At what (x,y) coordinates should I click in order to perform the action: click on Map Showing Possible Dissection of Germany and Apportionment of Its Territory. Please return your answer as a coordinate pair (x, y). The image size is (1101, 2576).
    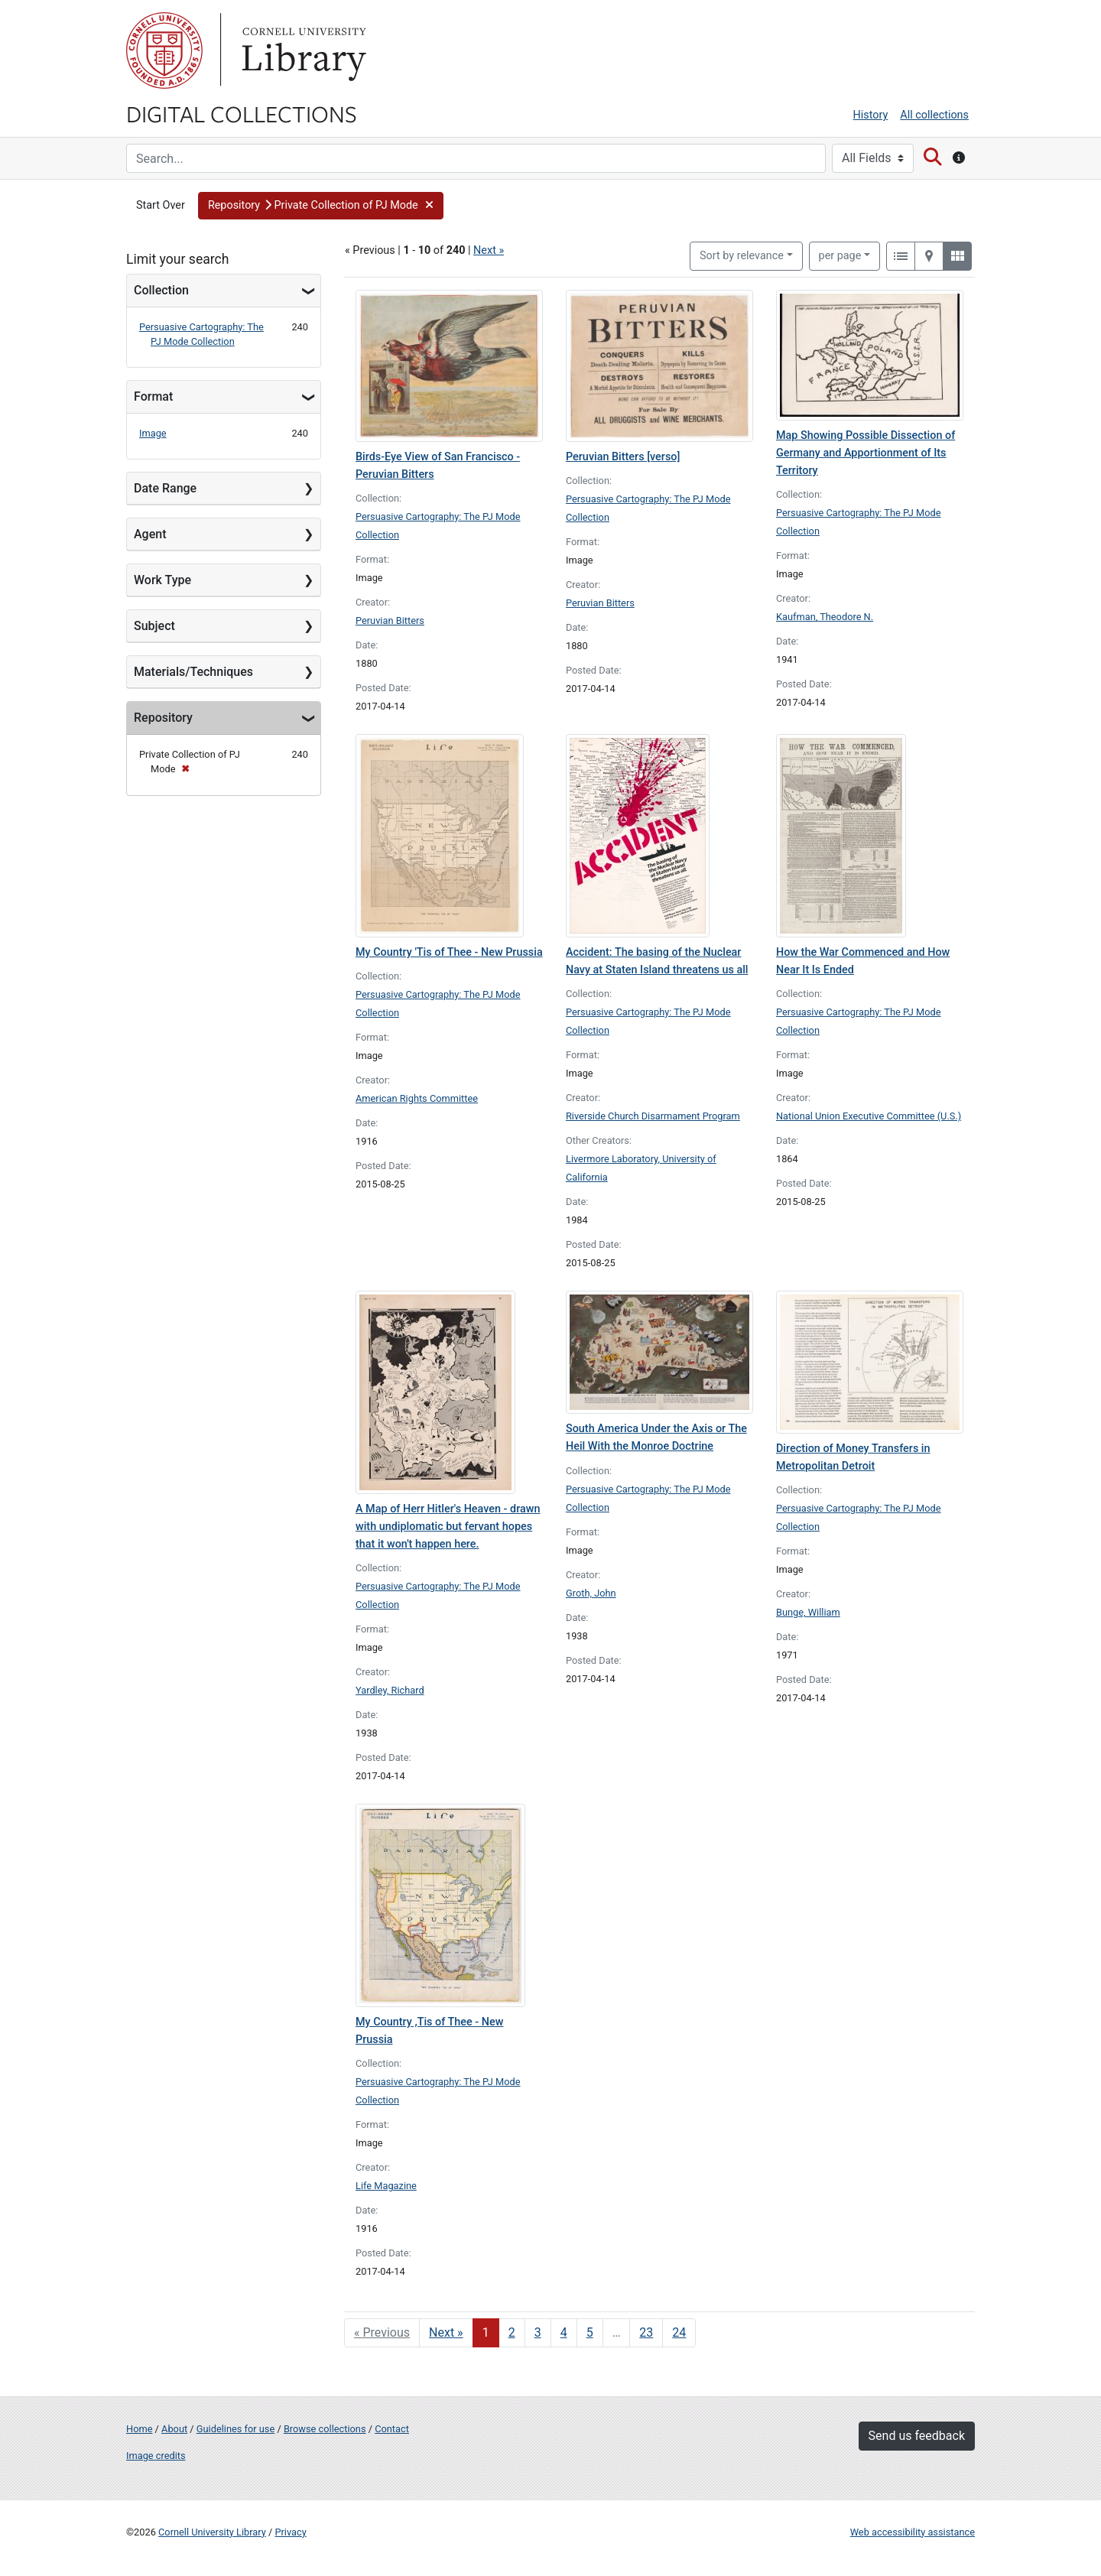
    Looking at the image, I should click on (865, 453).